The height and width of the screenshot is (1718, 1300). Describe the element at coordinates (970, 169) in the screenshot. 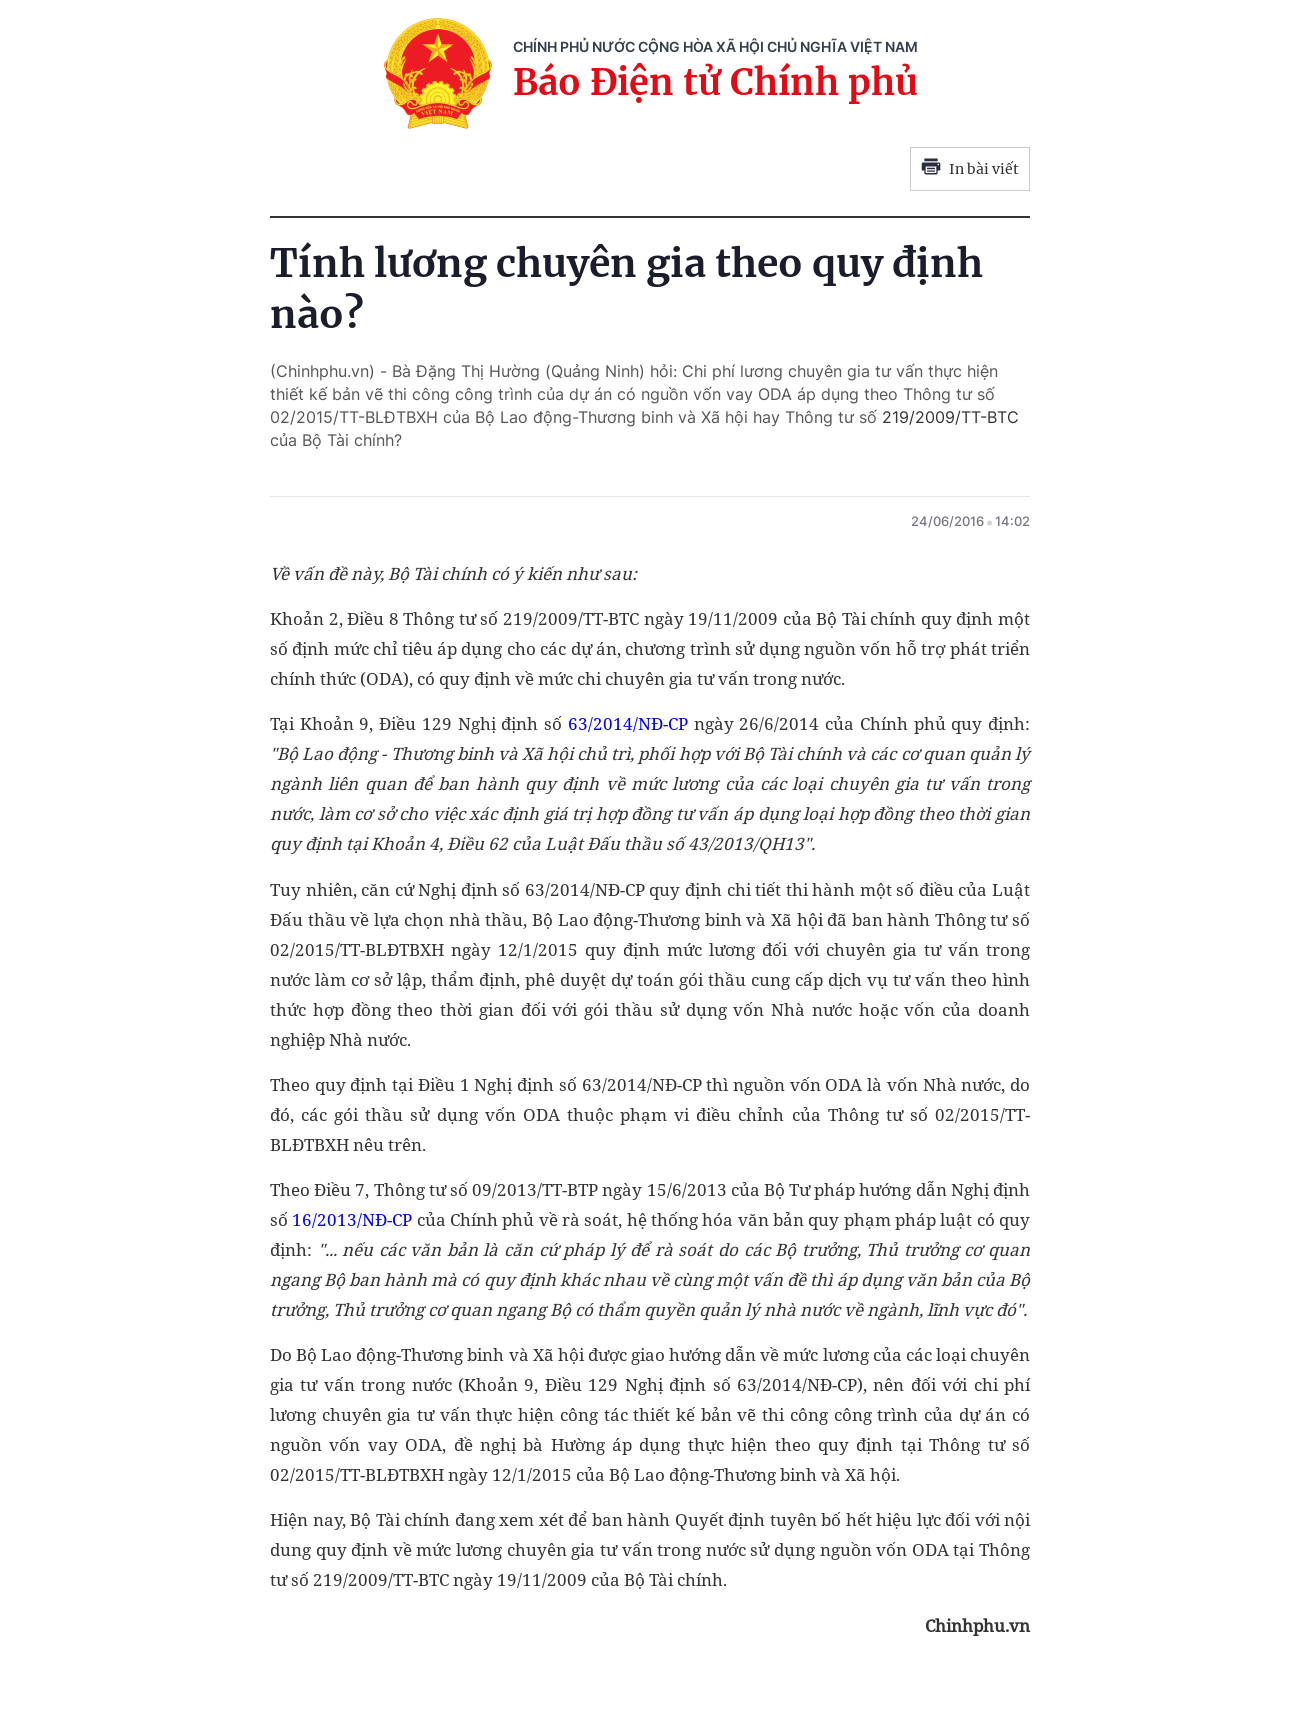

I see `In bài viết` at that location.